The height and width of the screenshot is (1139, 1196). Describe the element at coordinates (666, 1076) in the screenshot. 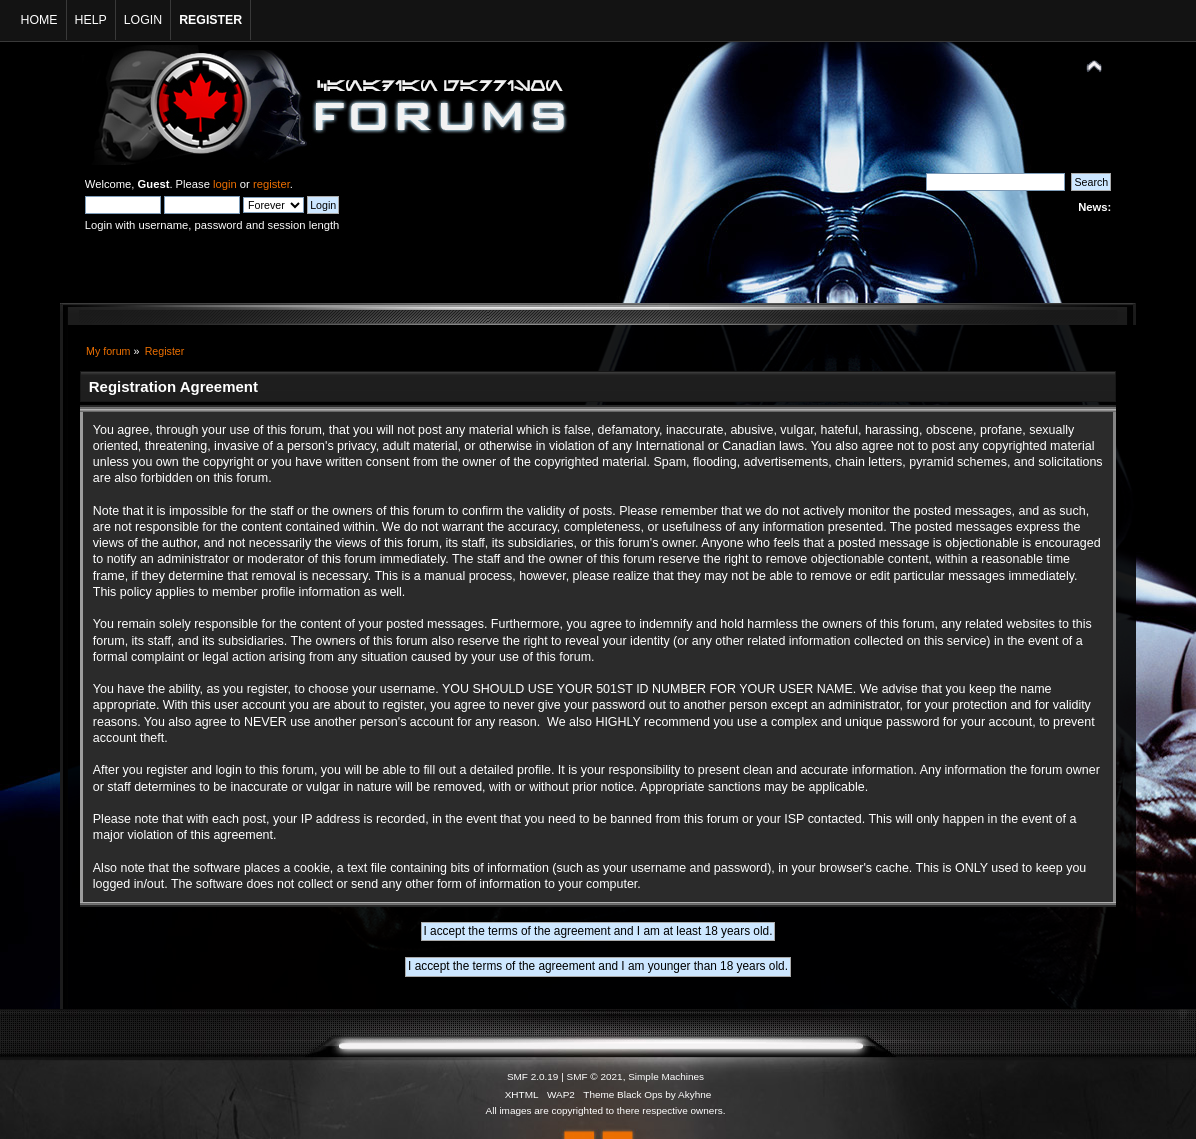

I see `Simple Machines` at that location.